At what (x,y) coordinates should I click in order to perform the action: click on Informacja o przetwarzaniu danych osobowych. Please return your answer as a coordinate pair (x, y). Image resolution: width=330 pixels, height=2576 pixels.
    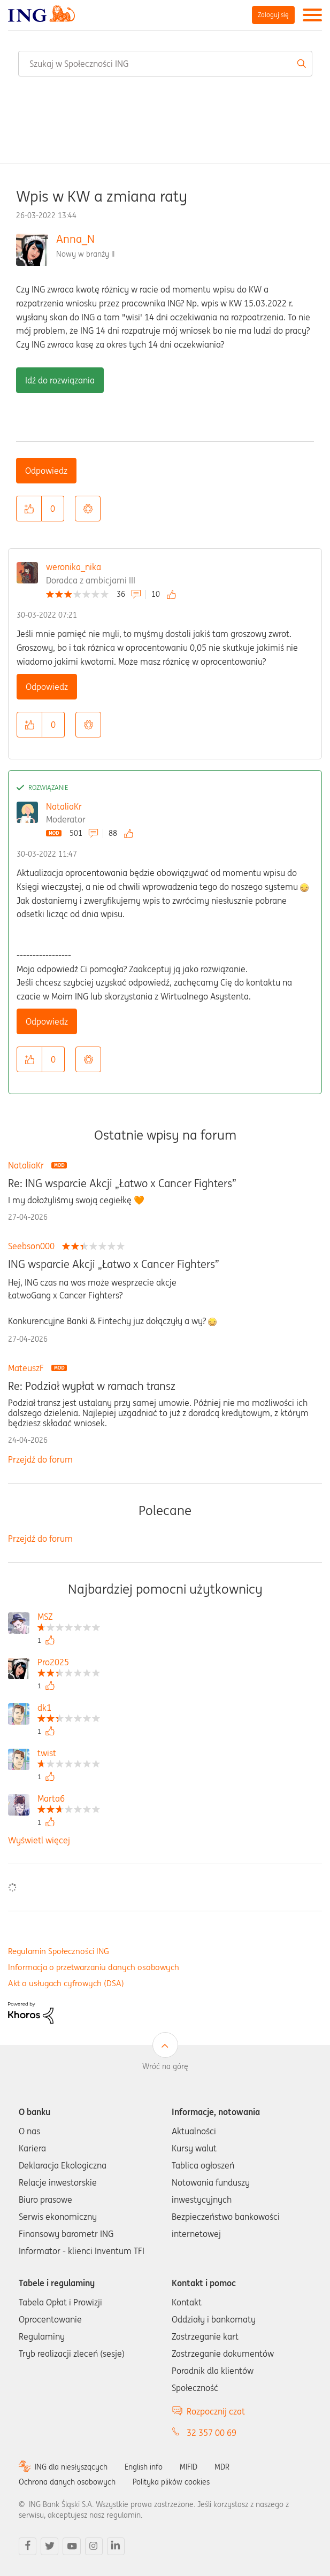
    Looking at the image, I should click on (93, 1967).